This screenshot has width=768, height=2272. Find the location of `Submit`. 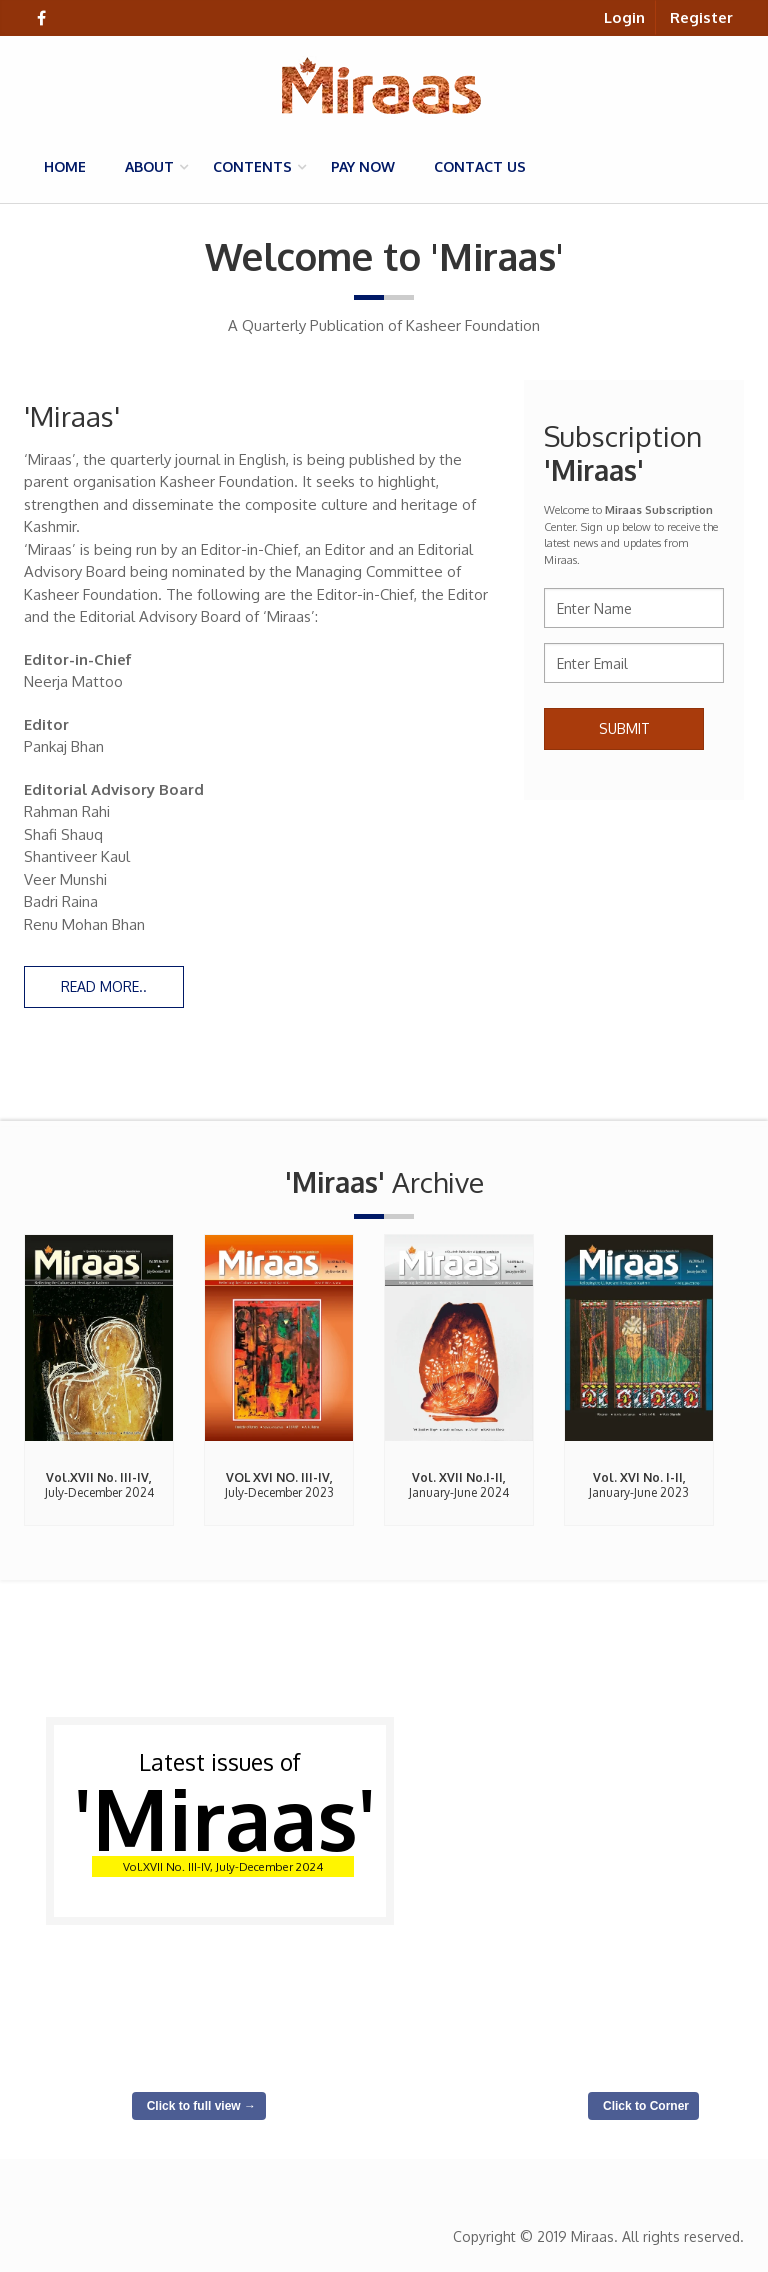

Submit is located at coordinates (624, 728).